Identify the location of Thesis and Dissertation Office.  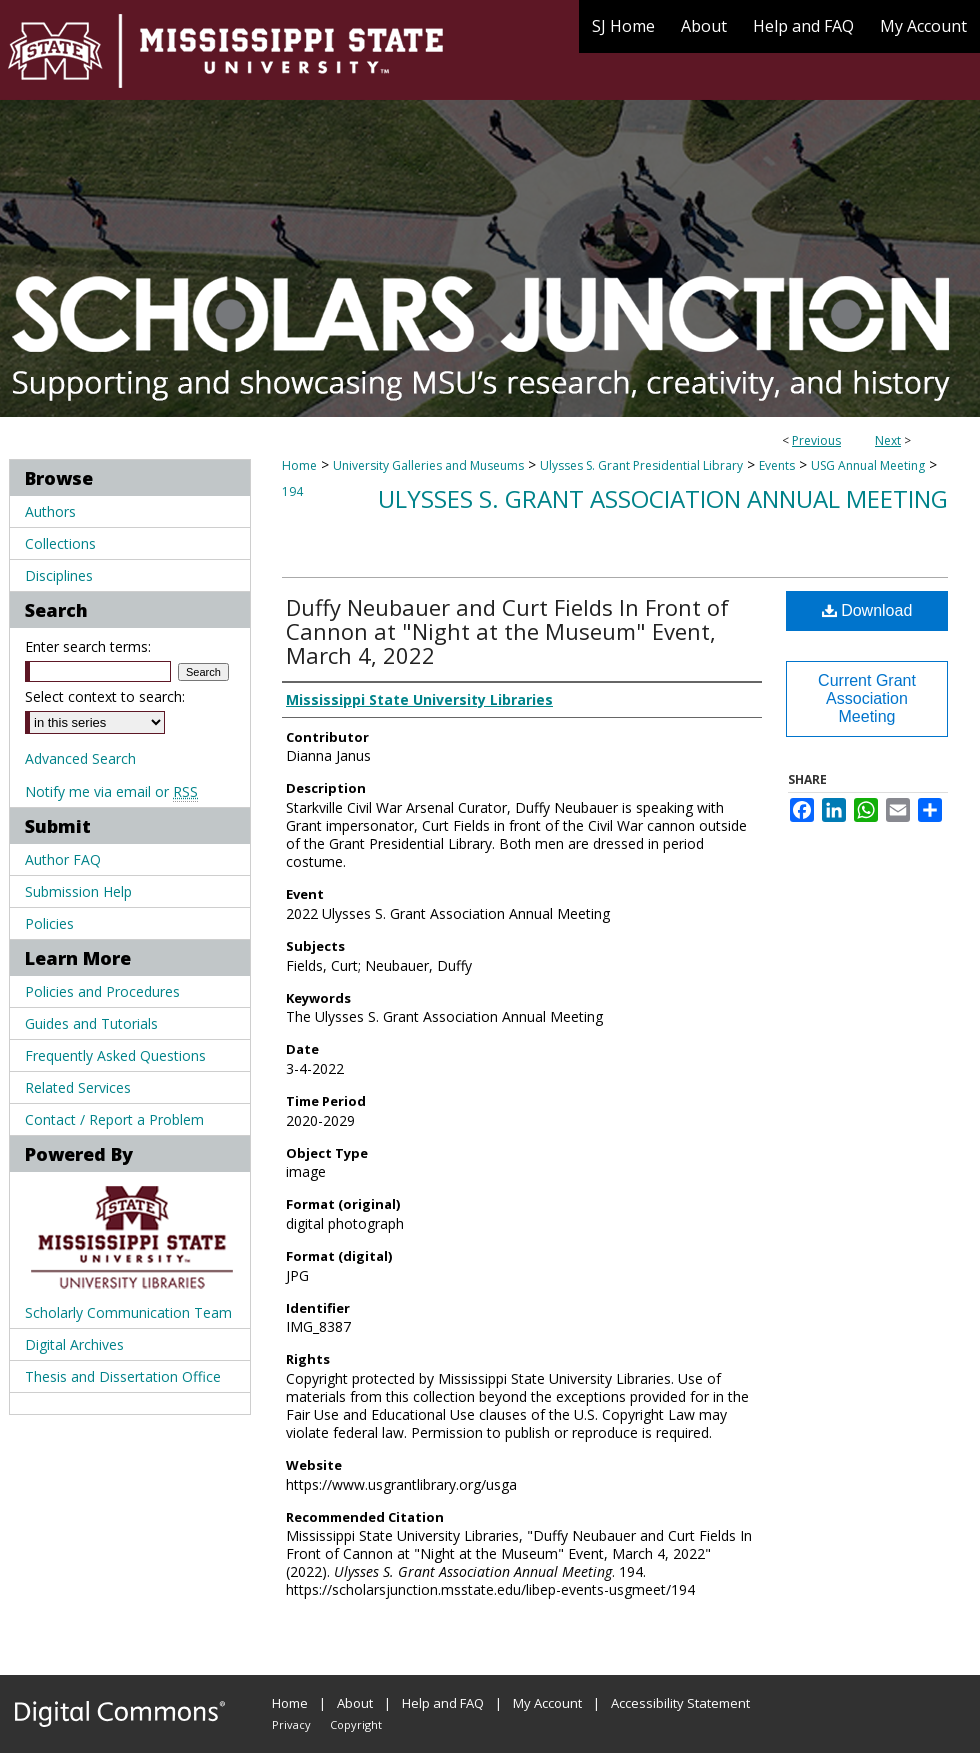
(123, 1376).